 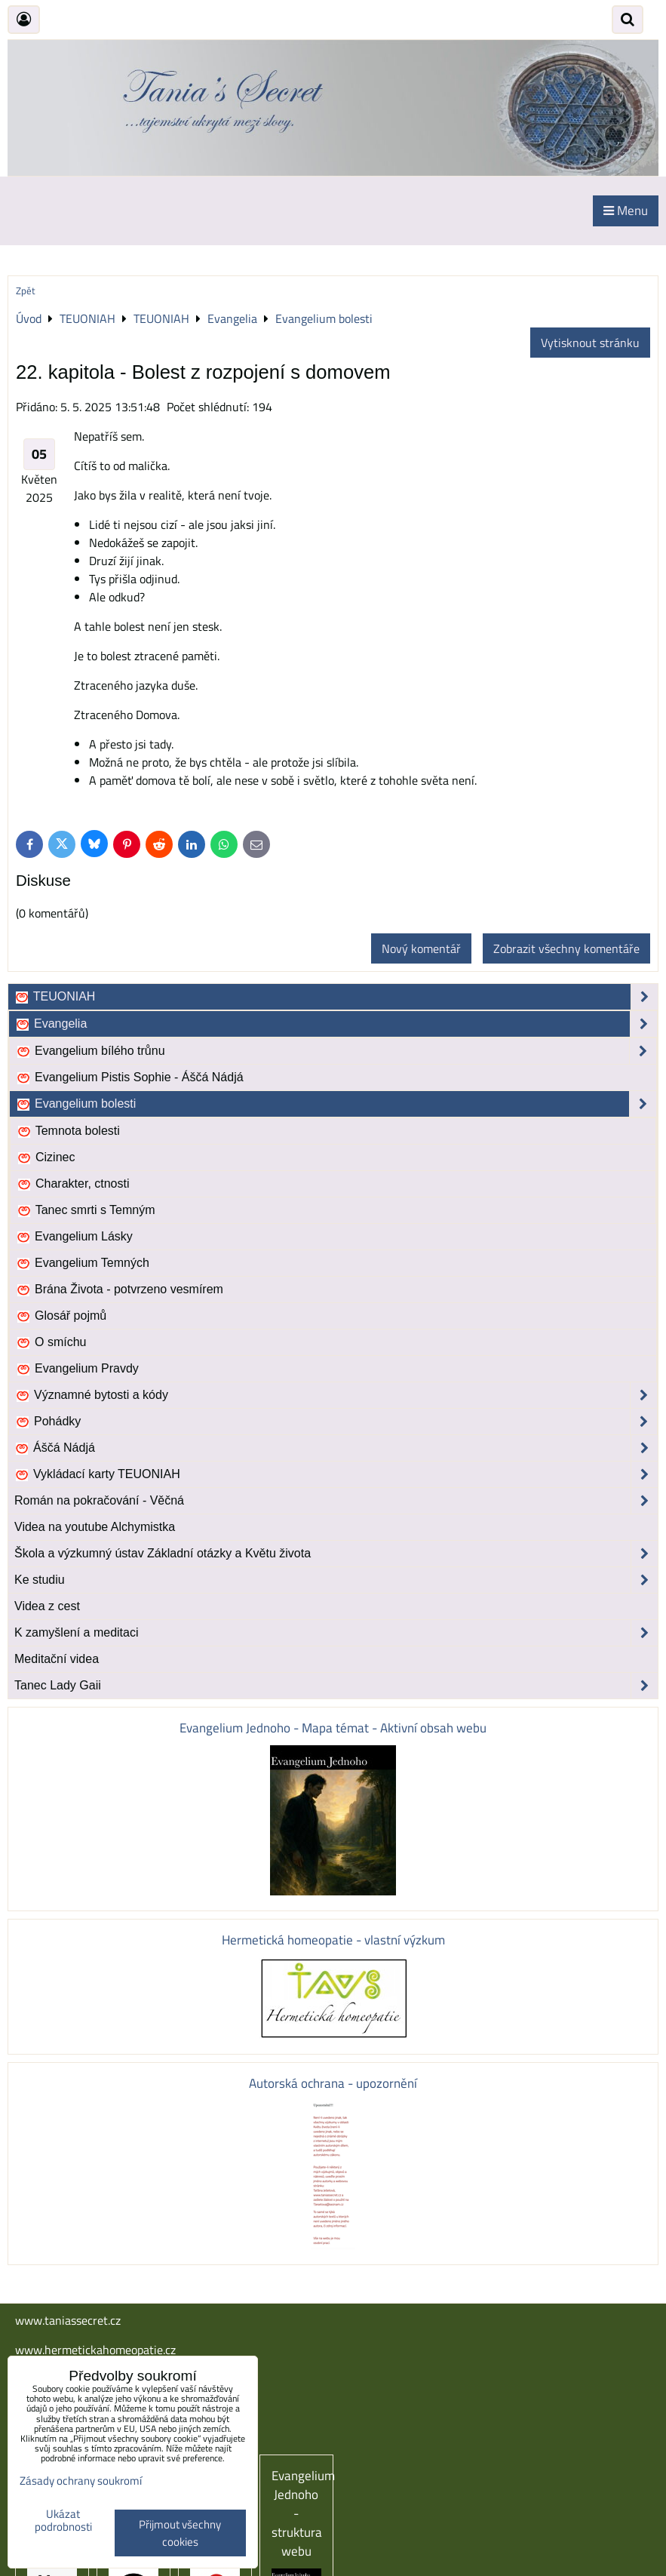 I want to click on www.taniassecret.cz, so click(x=68, y=2320).